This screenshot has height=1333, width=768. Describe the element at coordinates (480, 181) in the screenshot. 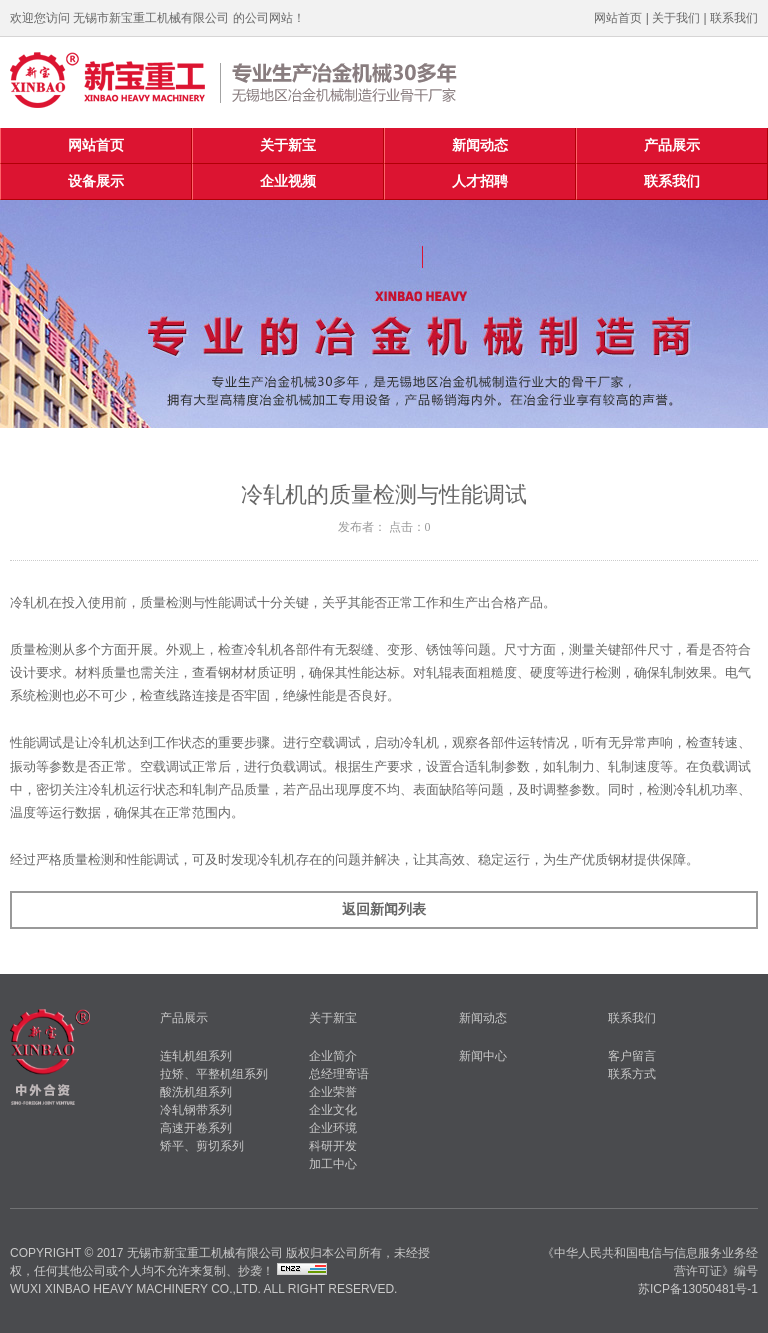

I see `人才招聘` at that location.